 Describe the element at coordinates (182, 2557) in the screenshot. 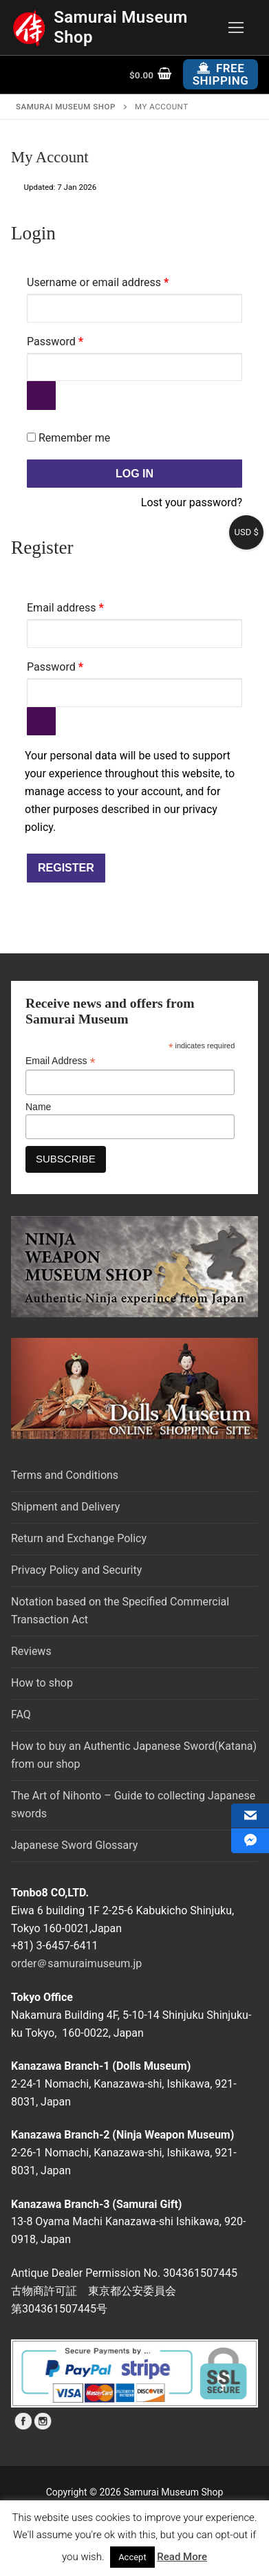

I see `Read More` at that location.